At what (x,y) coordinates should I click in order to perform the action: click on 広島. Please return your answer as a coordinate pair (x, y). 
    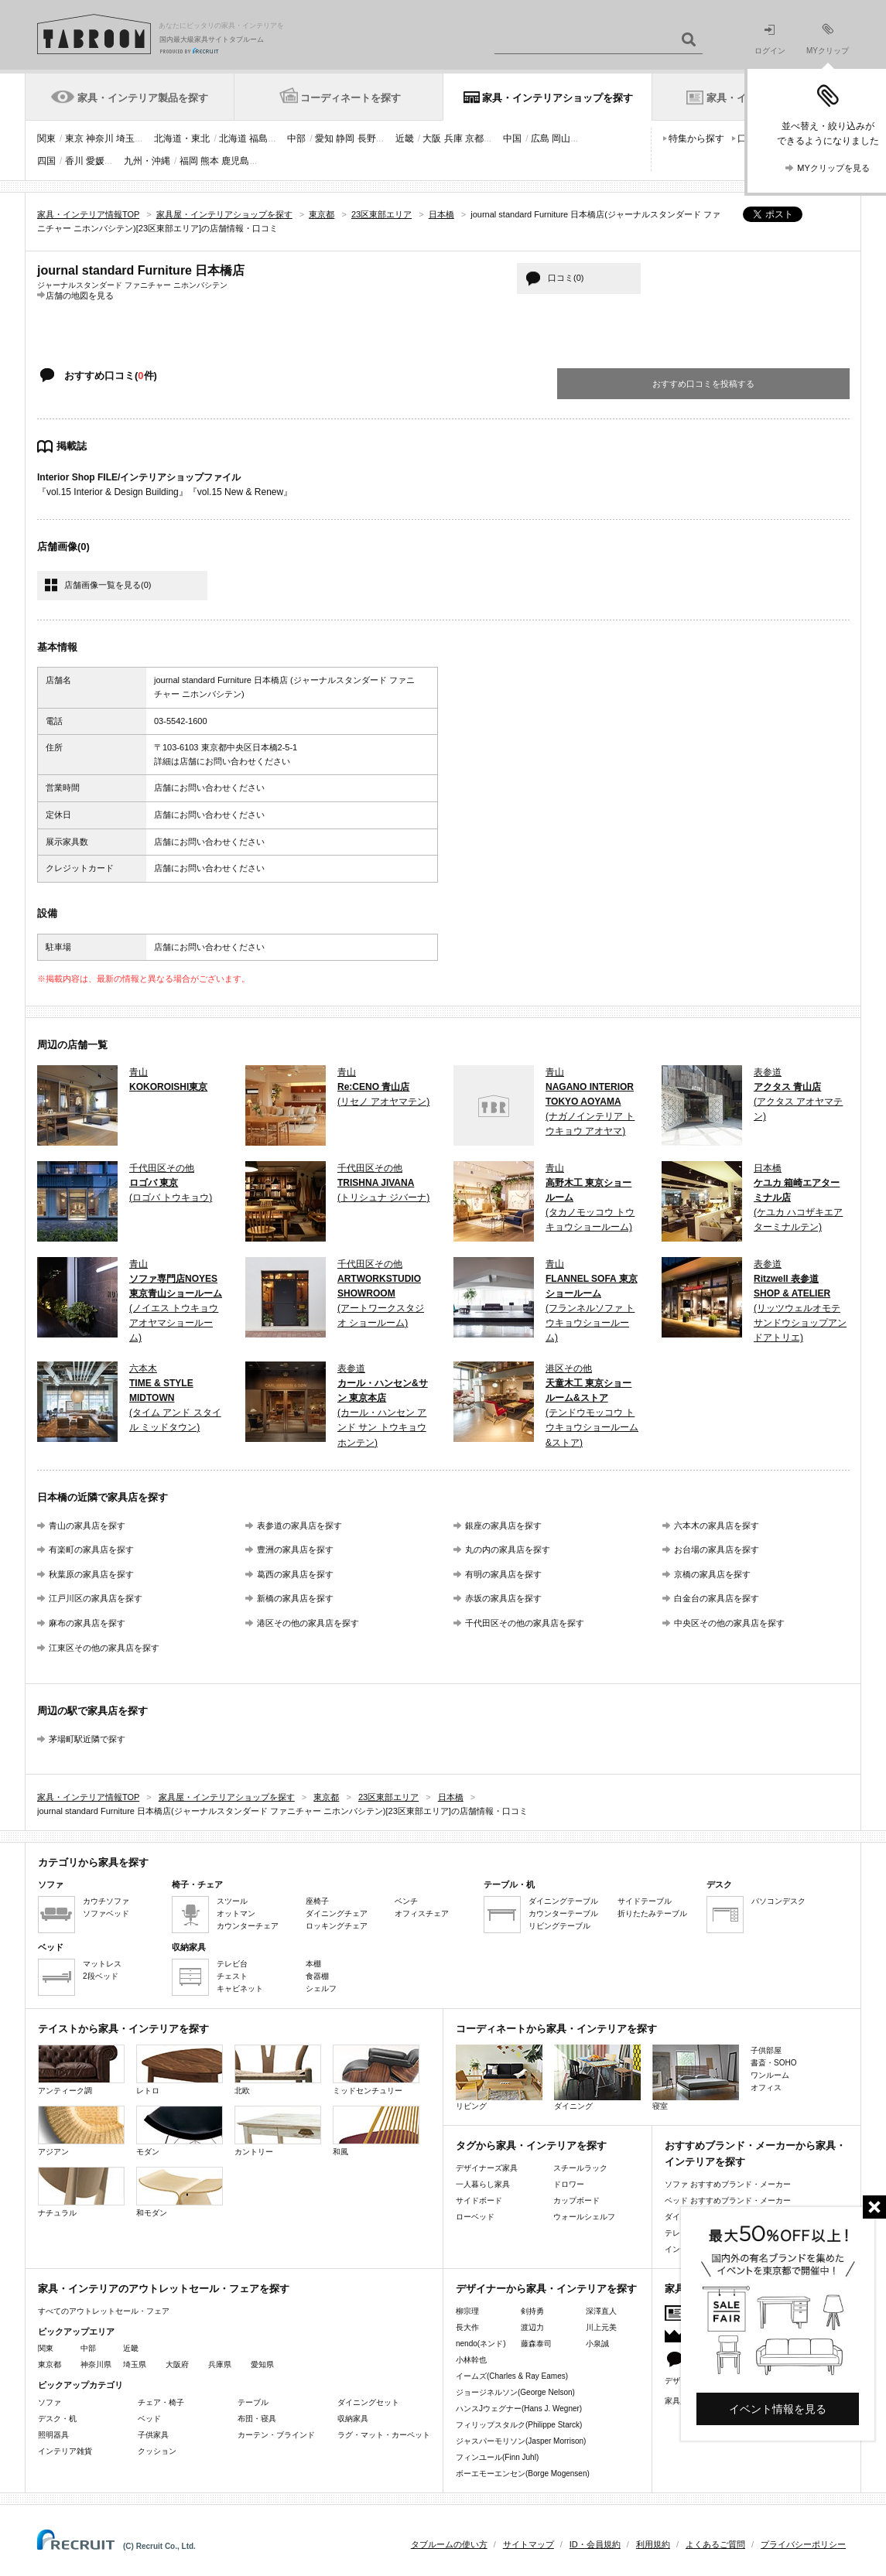
    Looking at the image, I should click on (540, 138).